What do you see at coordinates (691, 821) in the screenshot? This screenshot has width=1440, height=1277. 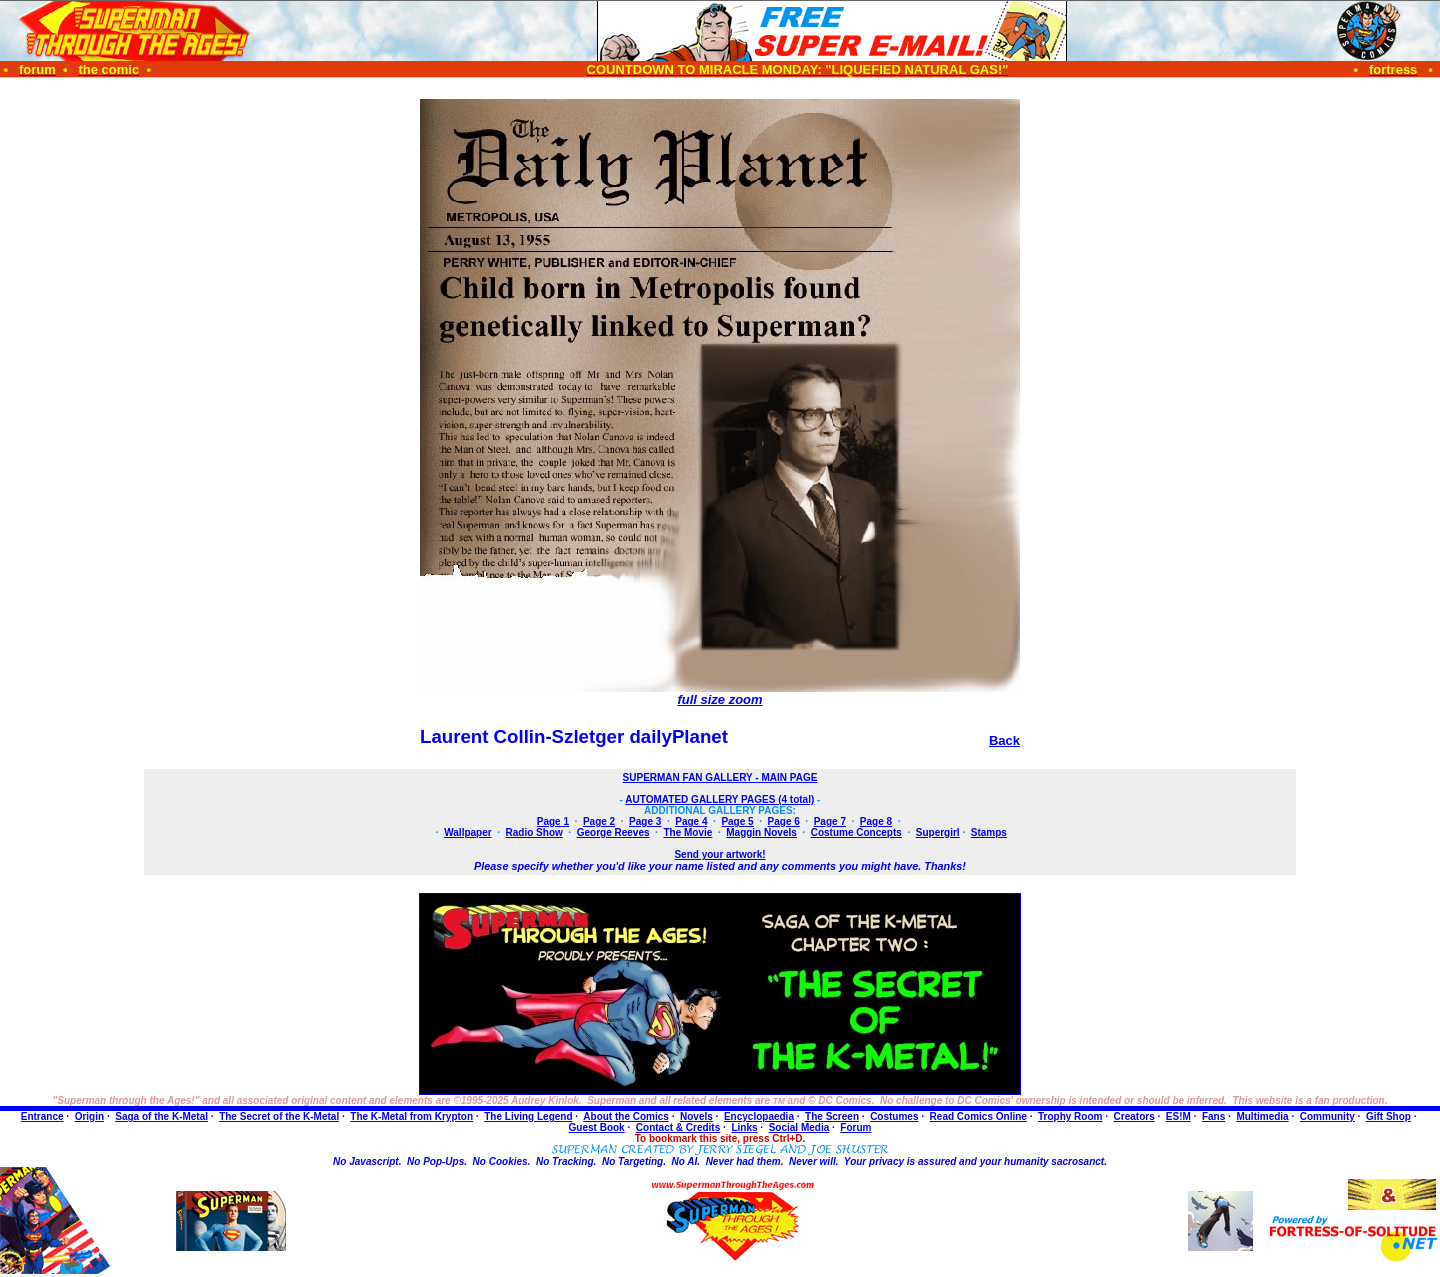 I see `Page 4` at bounding box center [691, 821].